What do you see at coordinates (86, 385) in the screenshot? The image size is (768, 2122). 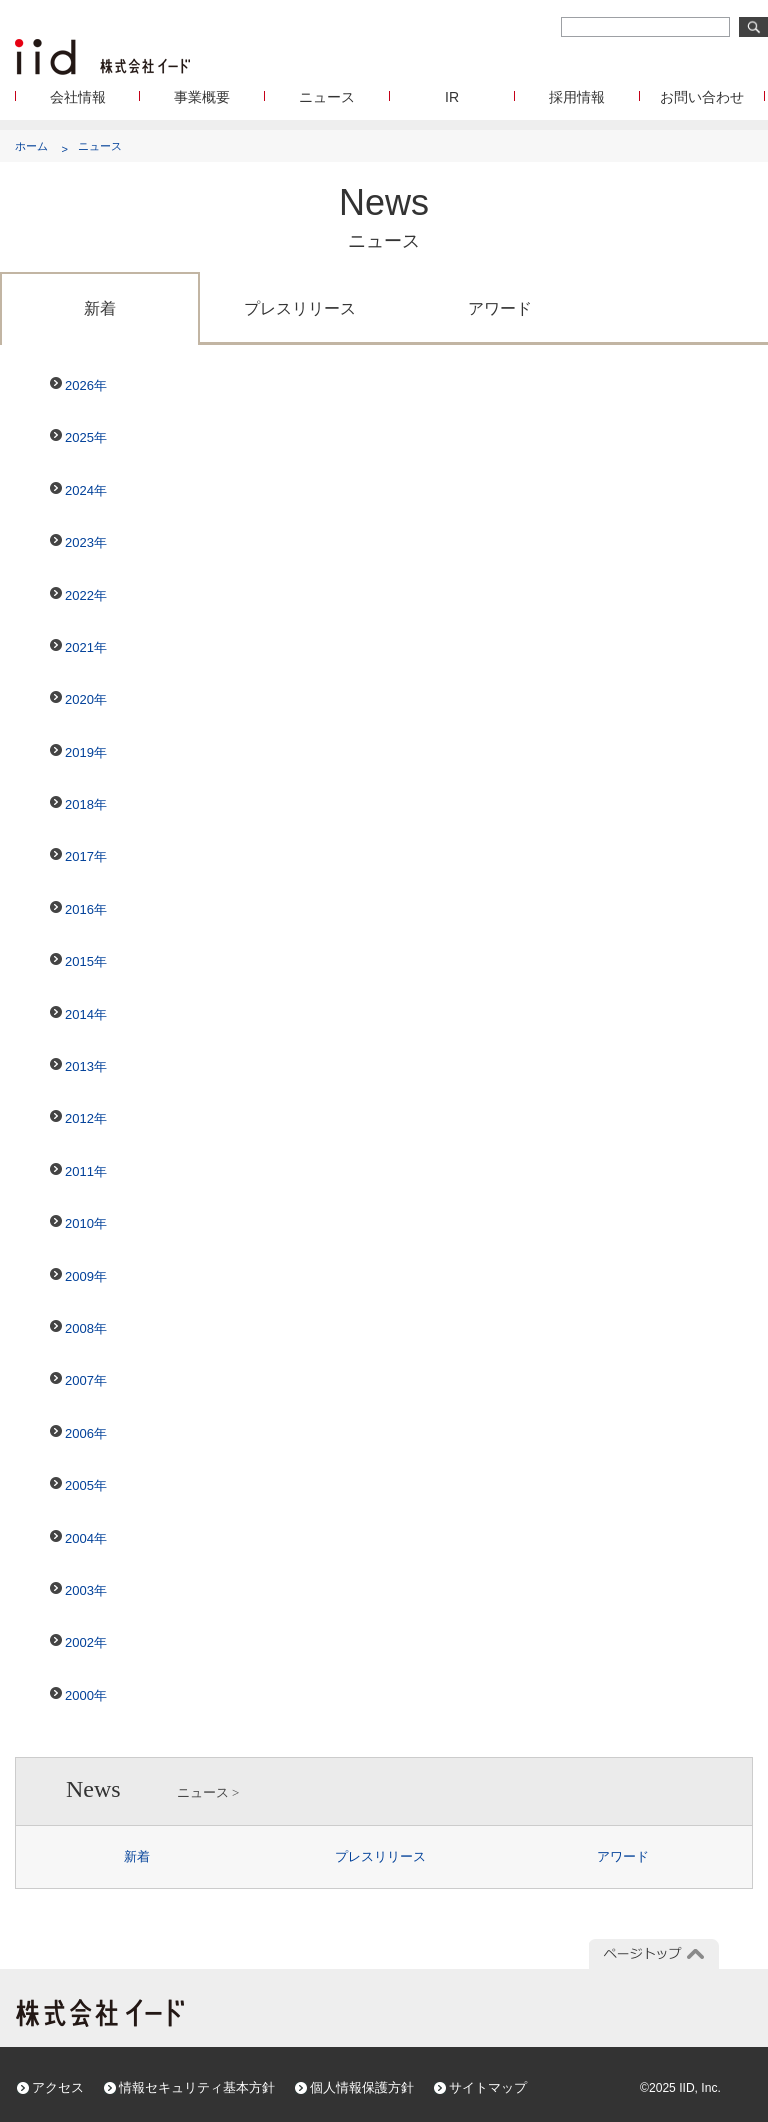 I see `2026年` at bounding box center [86, 385].